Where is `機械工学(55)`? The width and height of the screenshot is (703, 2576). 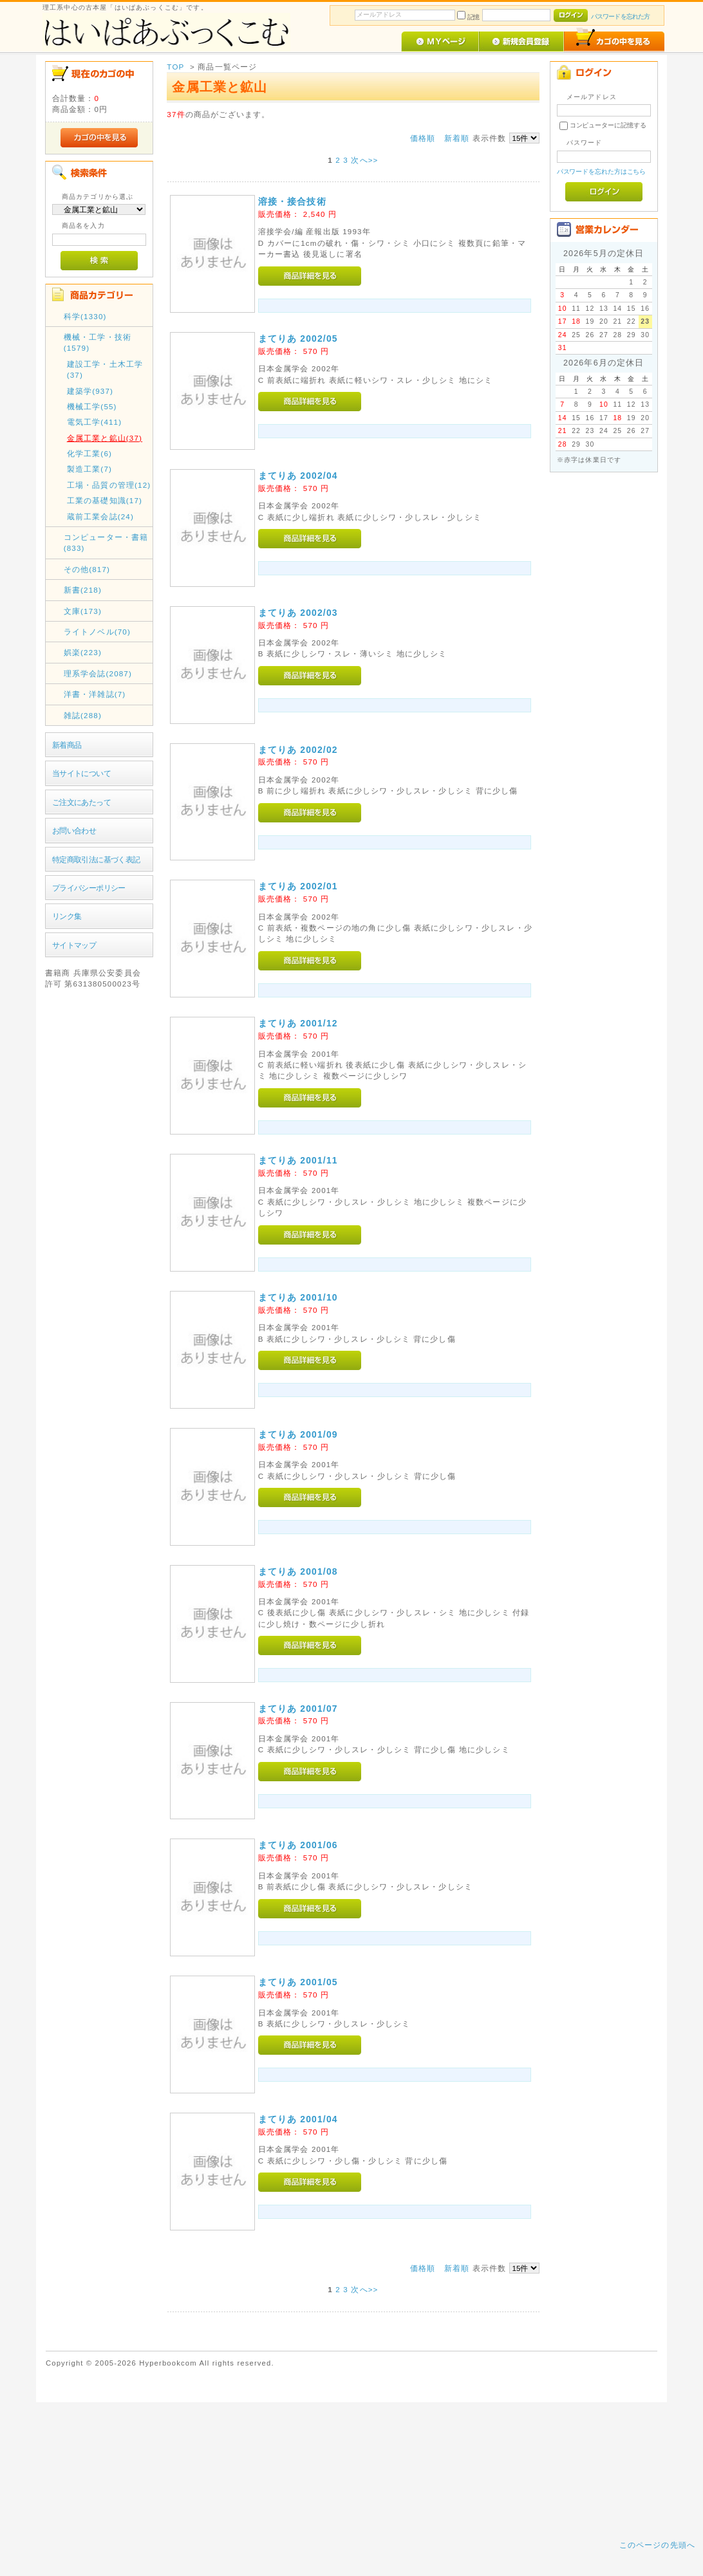 機械工学(55) is located at coordinates (92, 406).